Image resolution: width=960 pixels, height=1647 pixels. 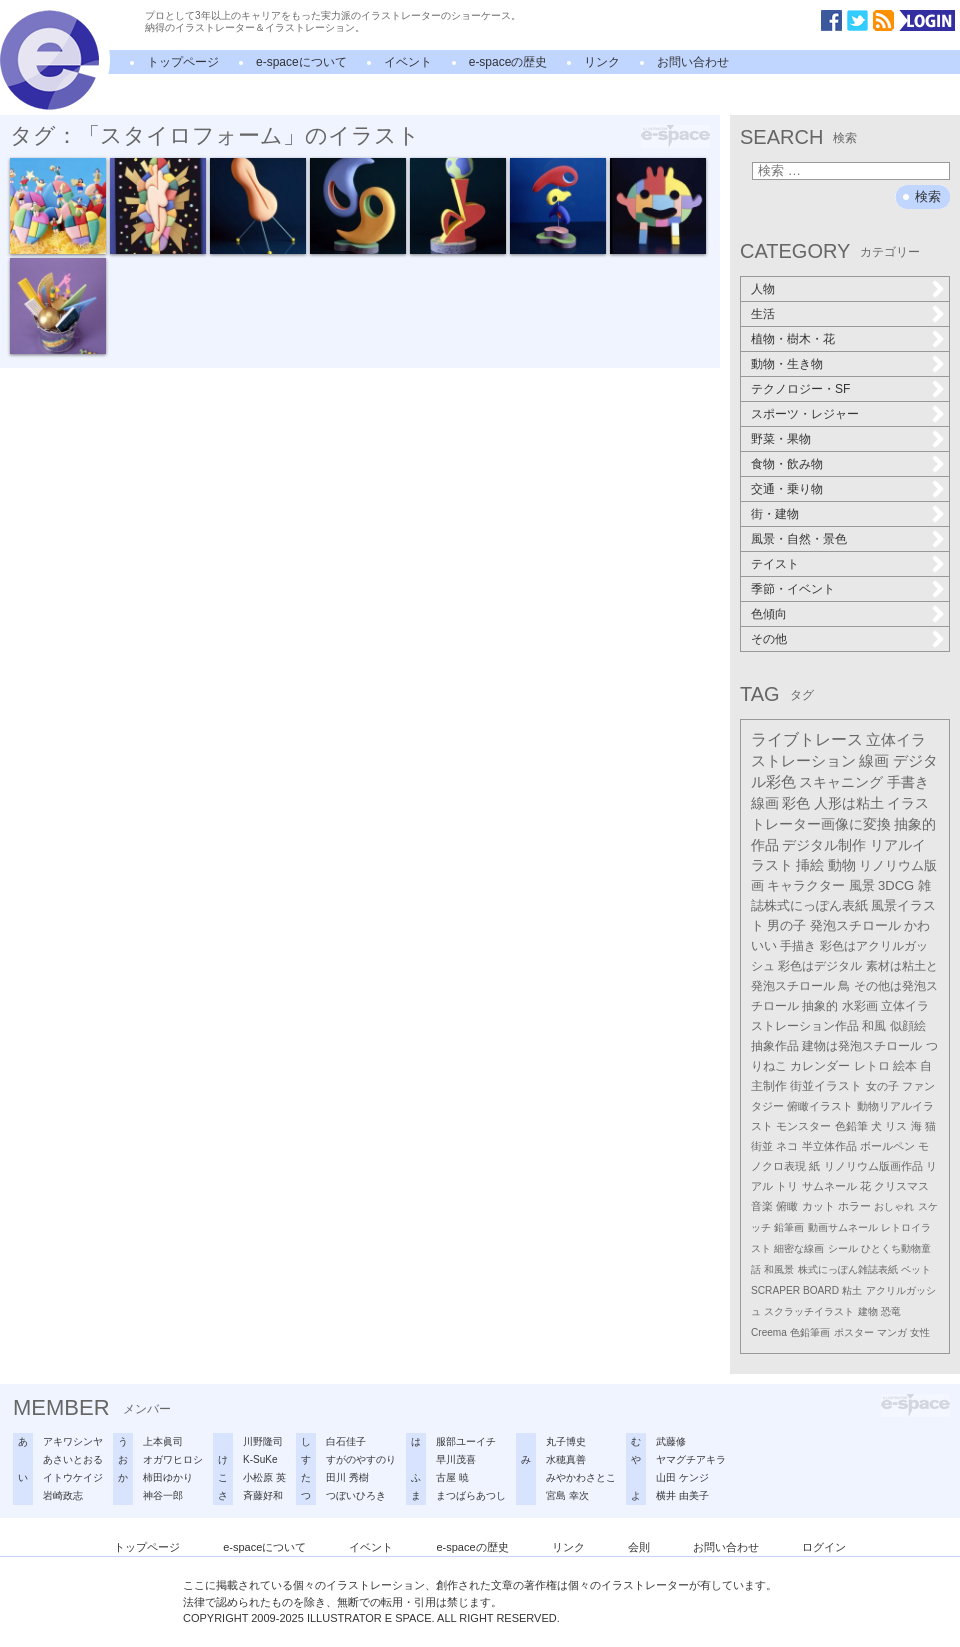 I want to click on みやかわさとこ, so click(x=581, y=1477).